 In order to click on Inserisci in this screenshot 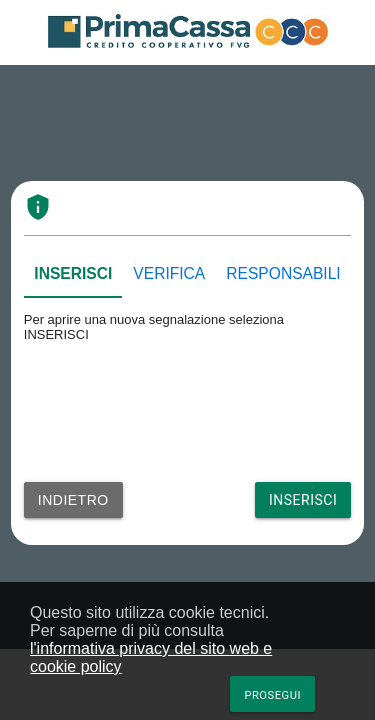, I will do `click(303, 500)`.